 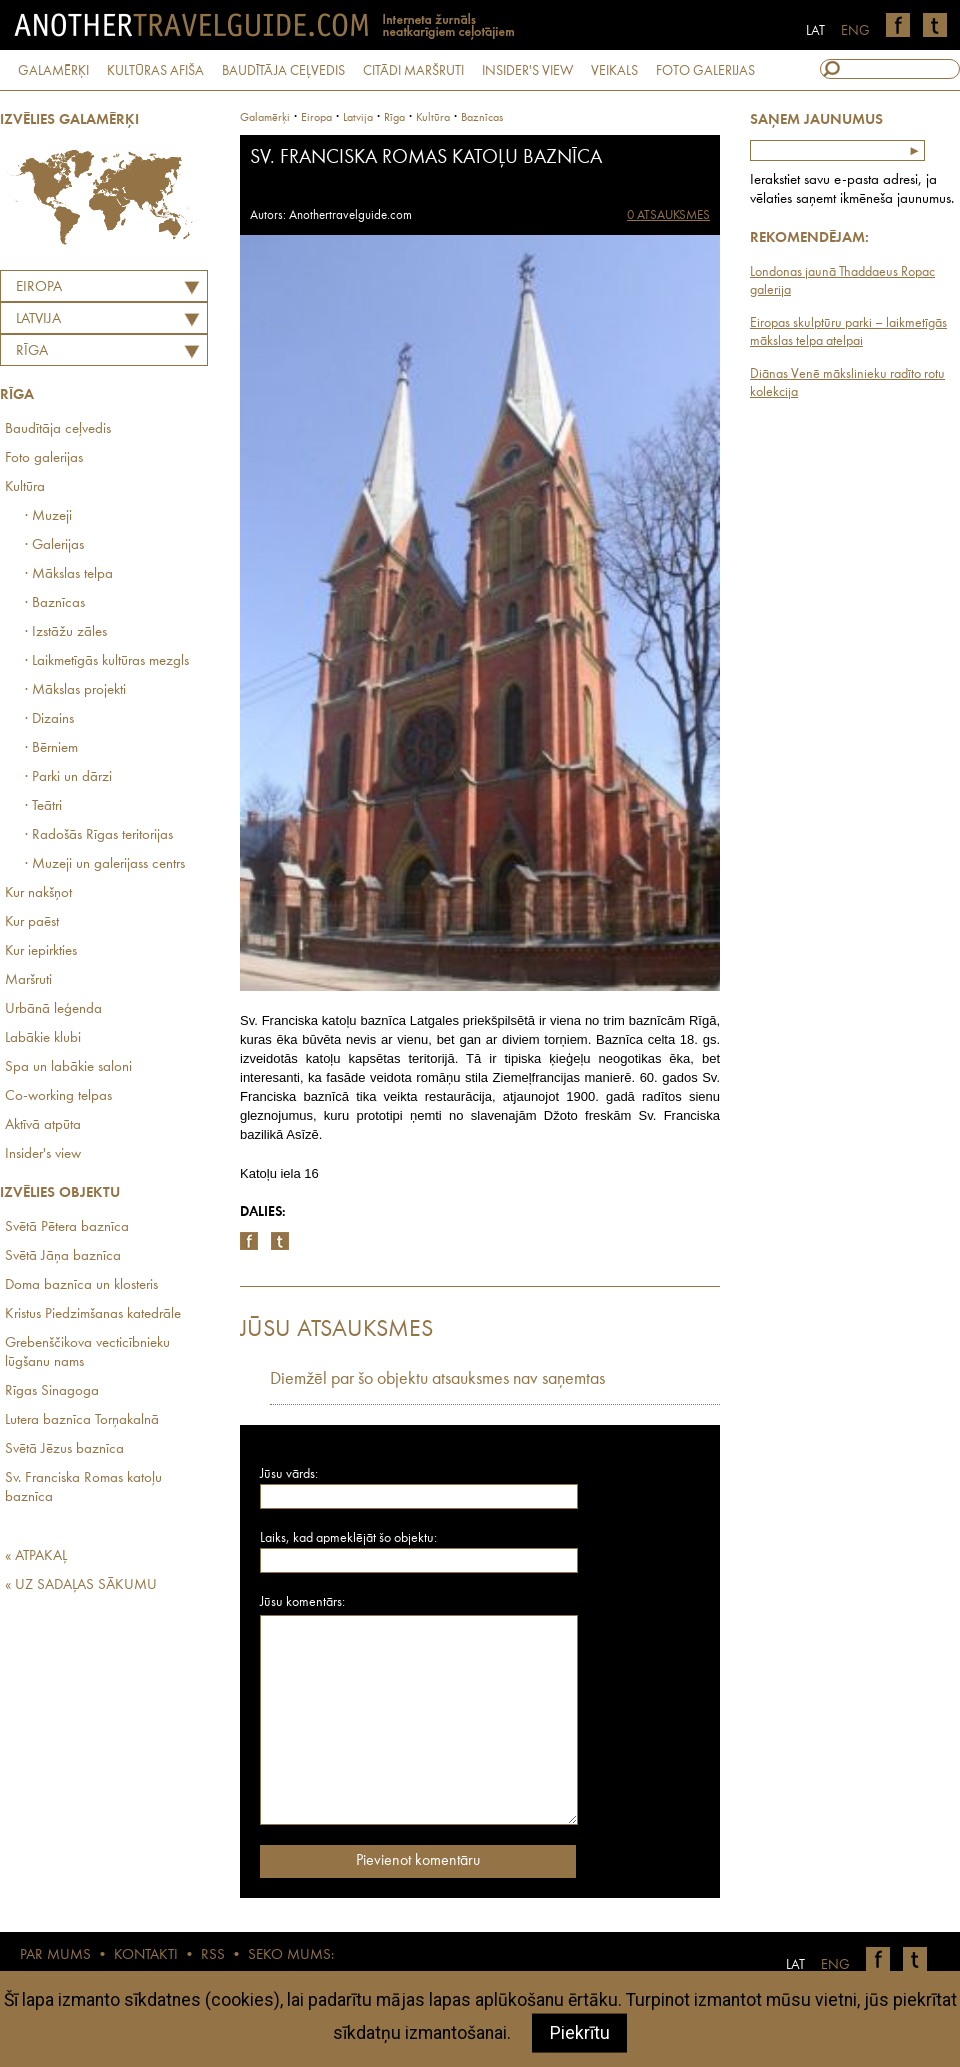 What do you see at coordinates (25, 487) in the screenshot?
I see `Kultūra` at bounding box center [25, 487].